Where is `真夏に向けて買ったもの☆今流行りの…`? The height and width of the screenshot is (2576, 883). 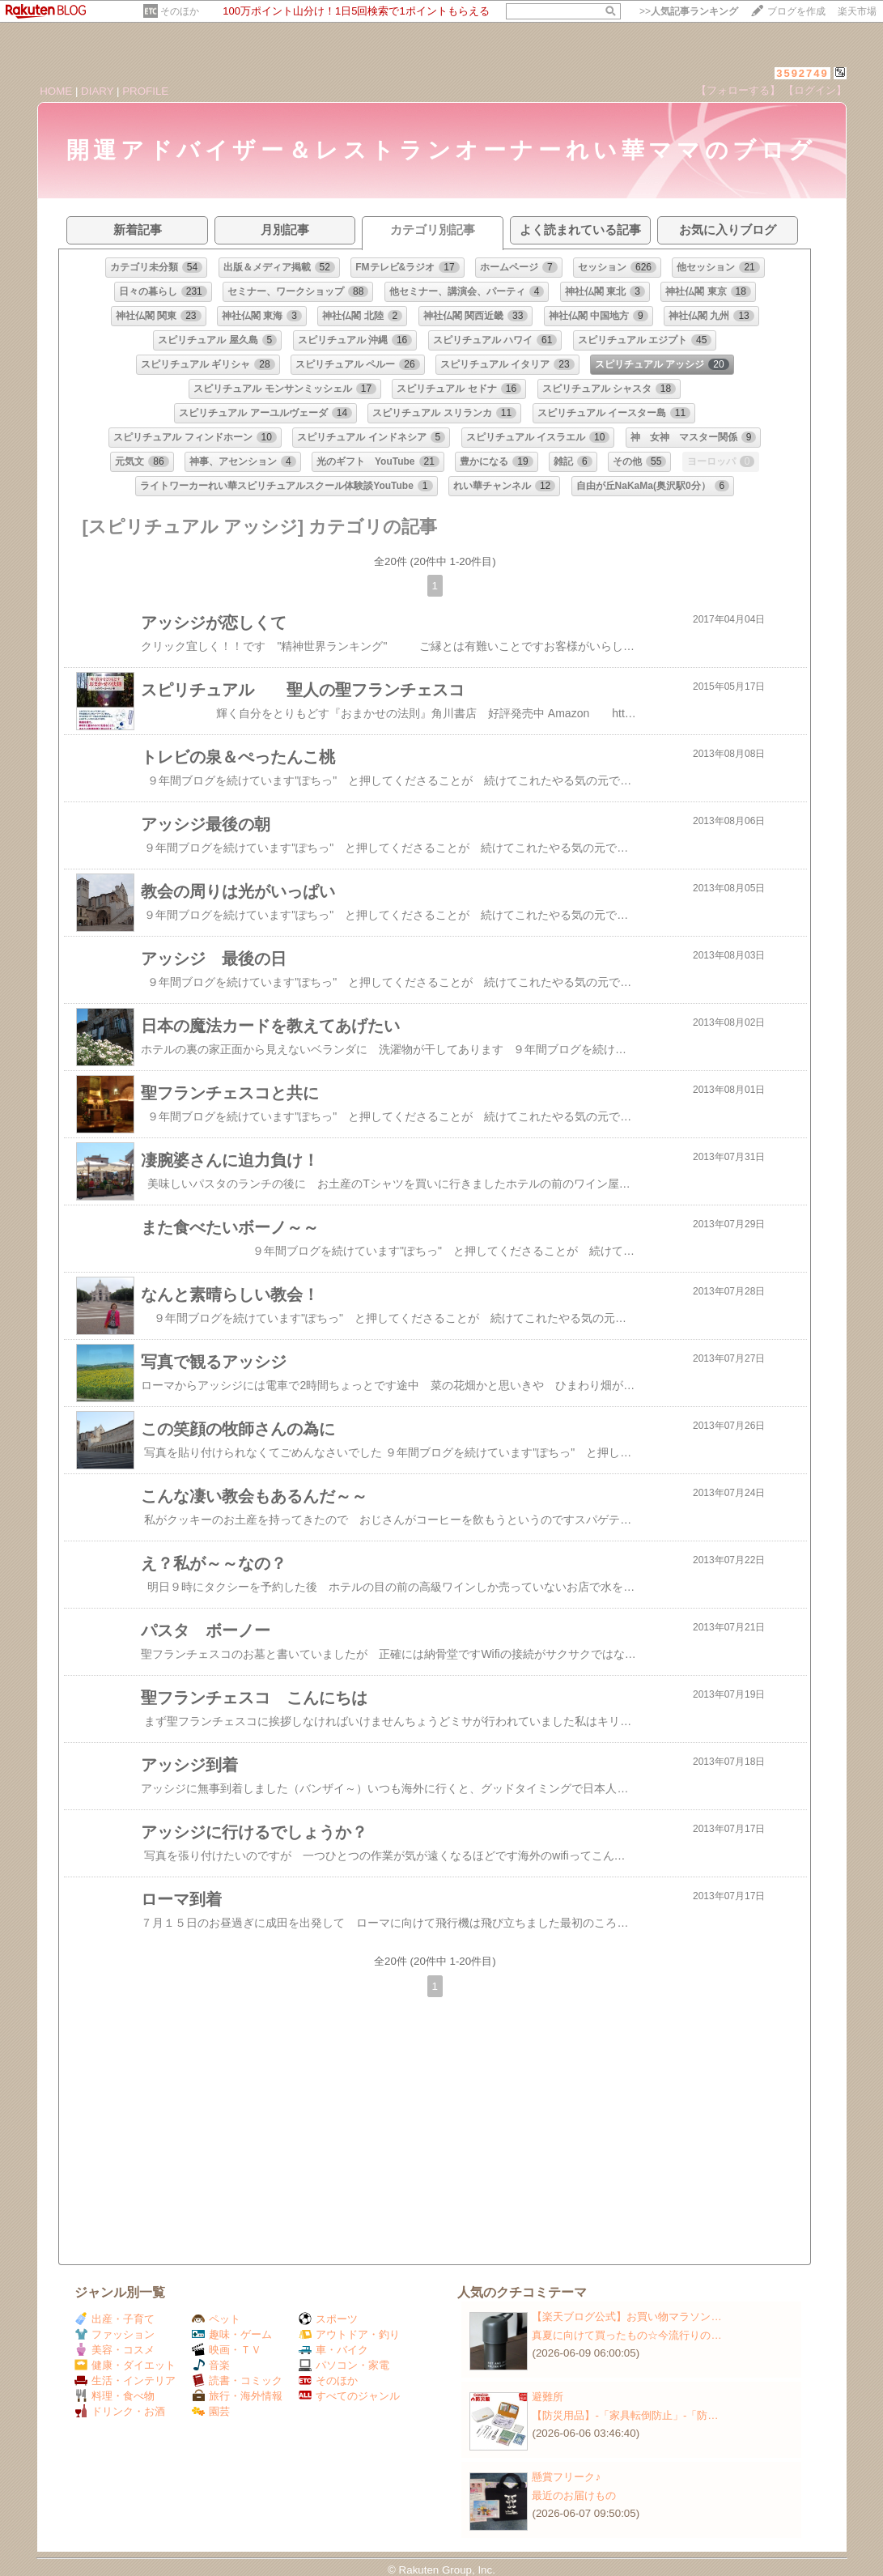
真夏に向けて買ったもの☆今流行りの… is located at coordinates (626, 2335).